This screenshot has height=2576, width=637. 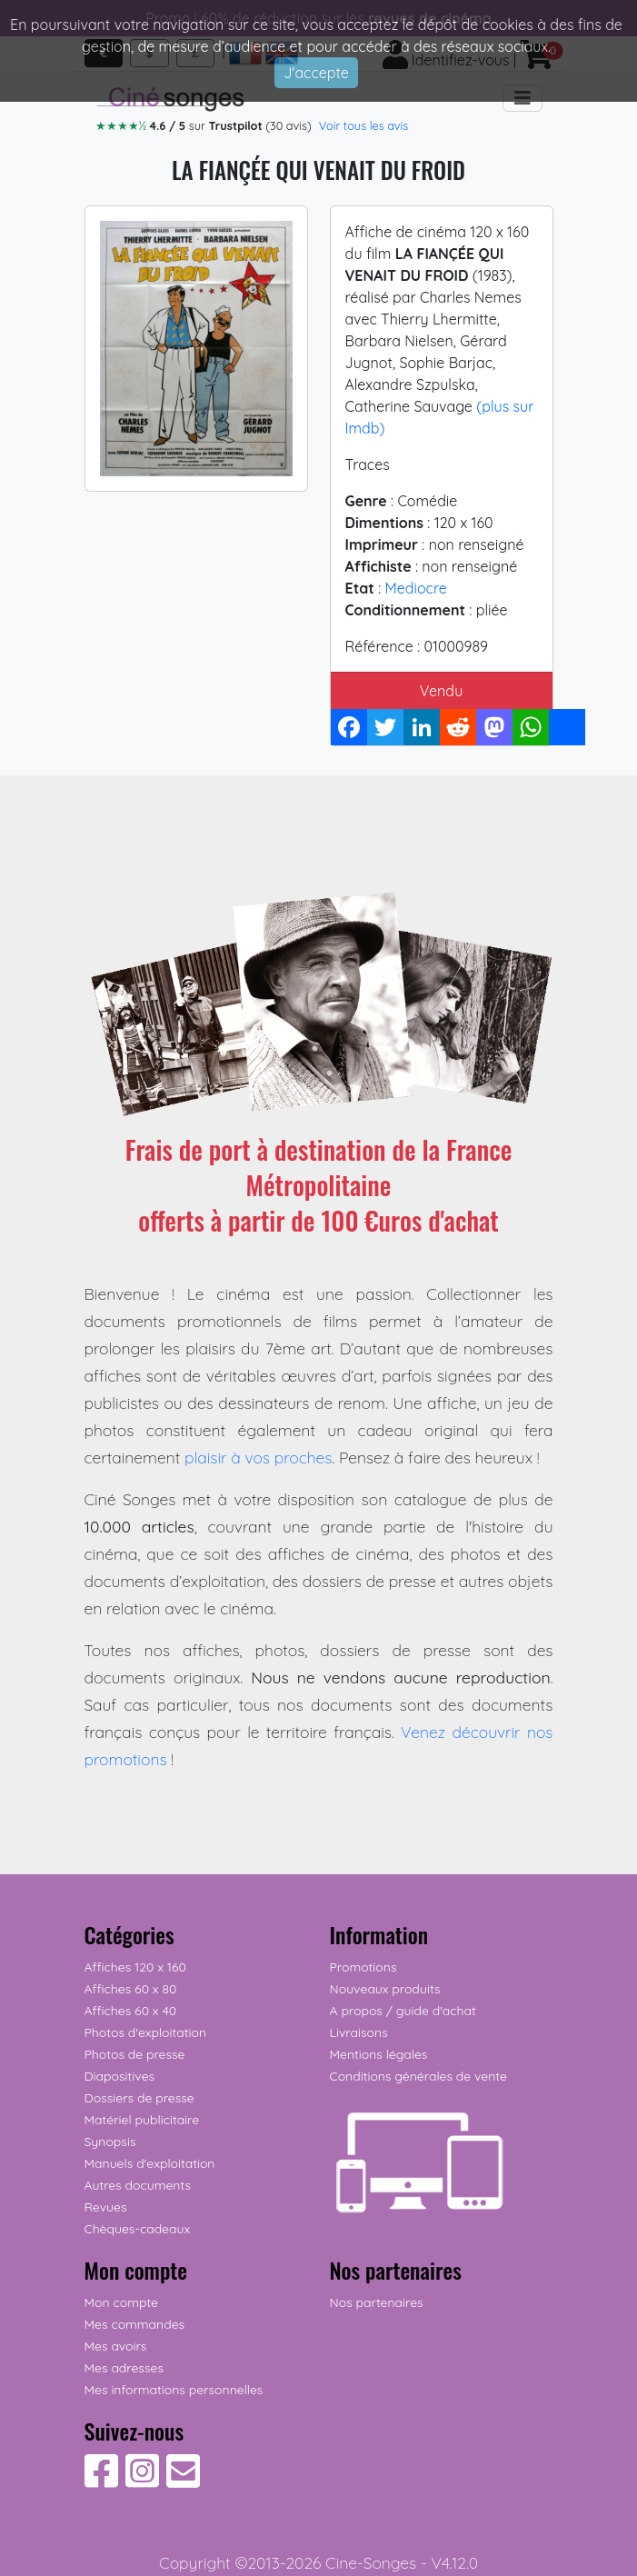 What do you see at coordinates (138, 2185) in the screenshot?
I see `Autres documents` at bounding box center [138, 2185].